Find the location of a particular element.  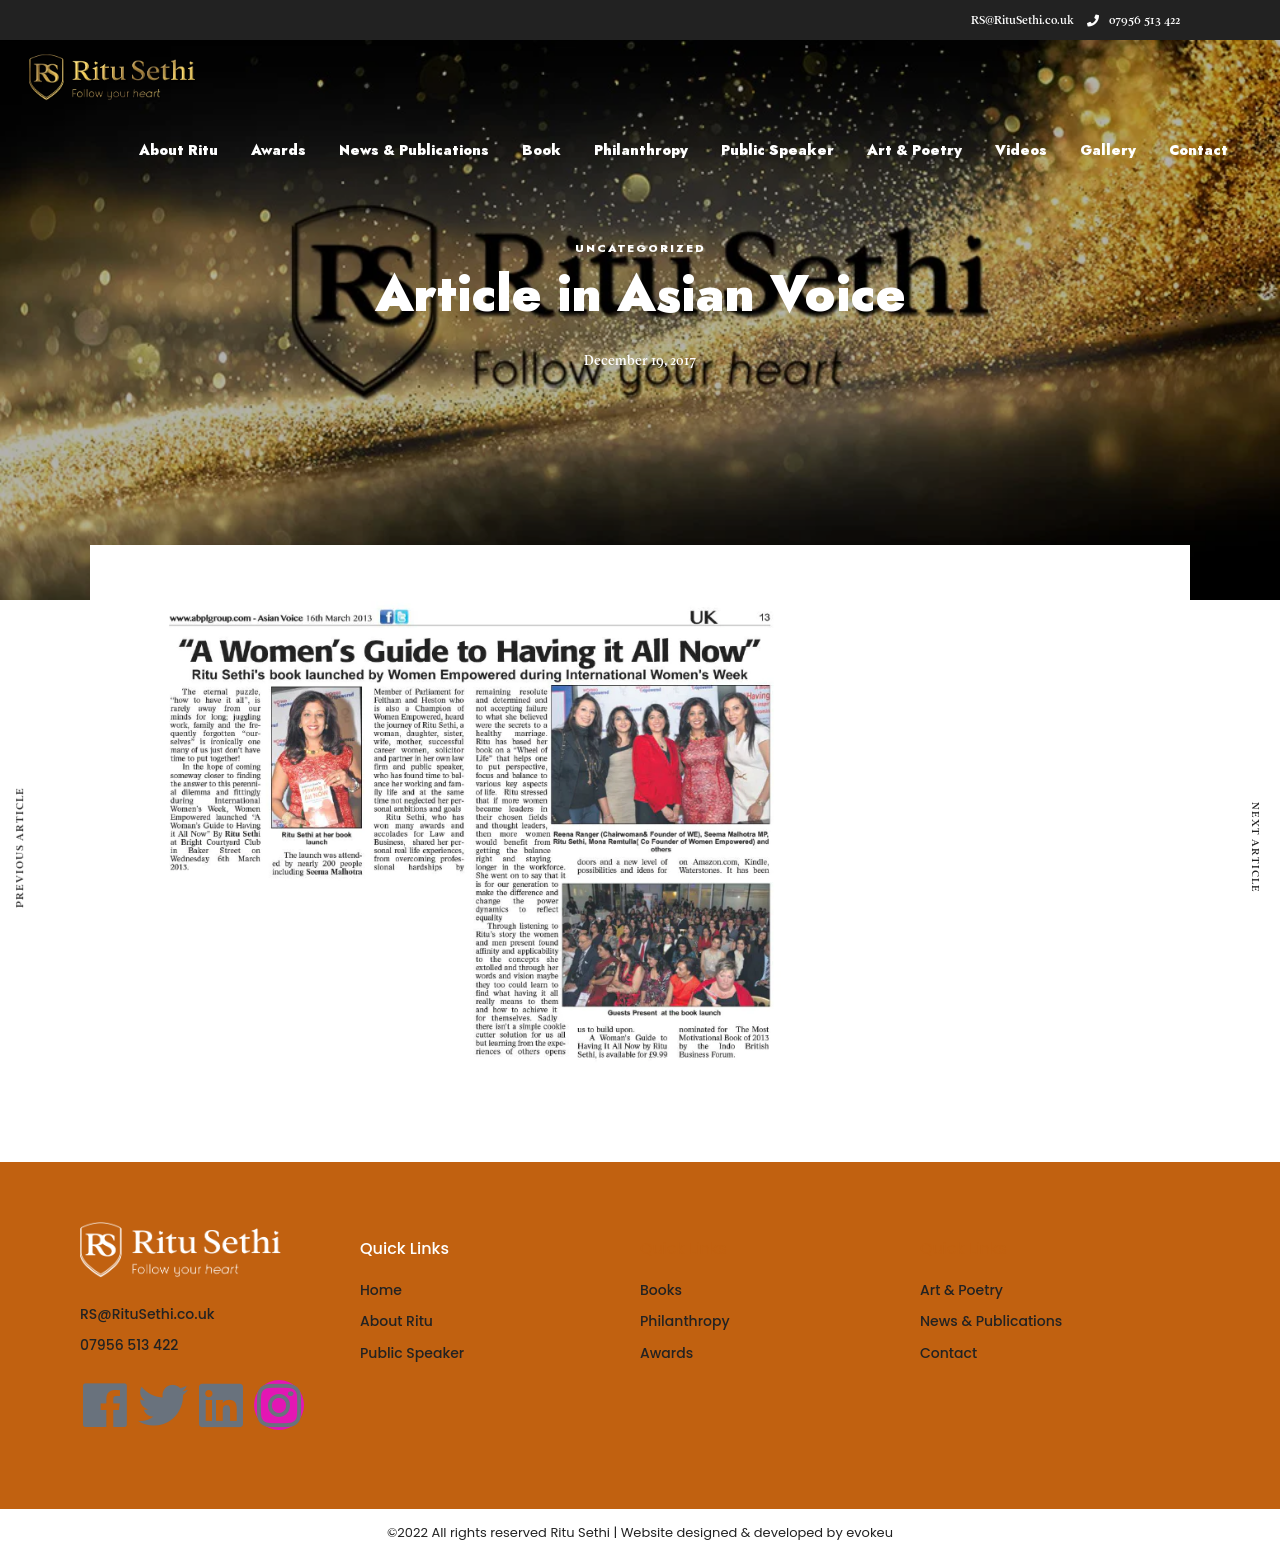

Videos is located at coordinates (1032, 150).